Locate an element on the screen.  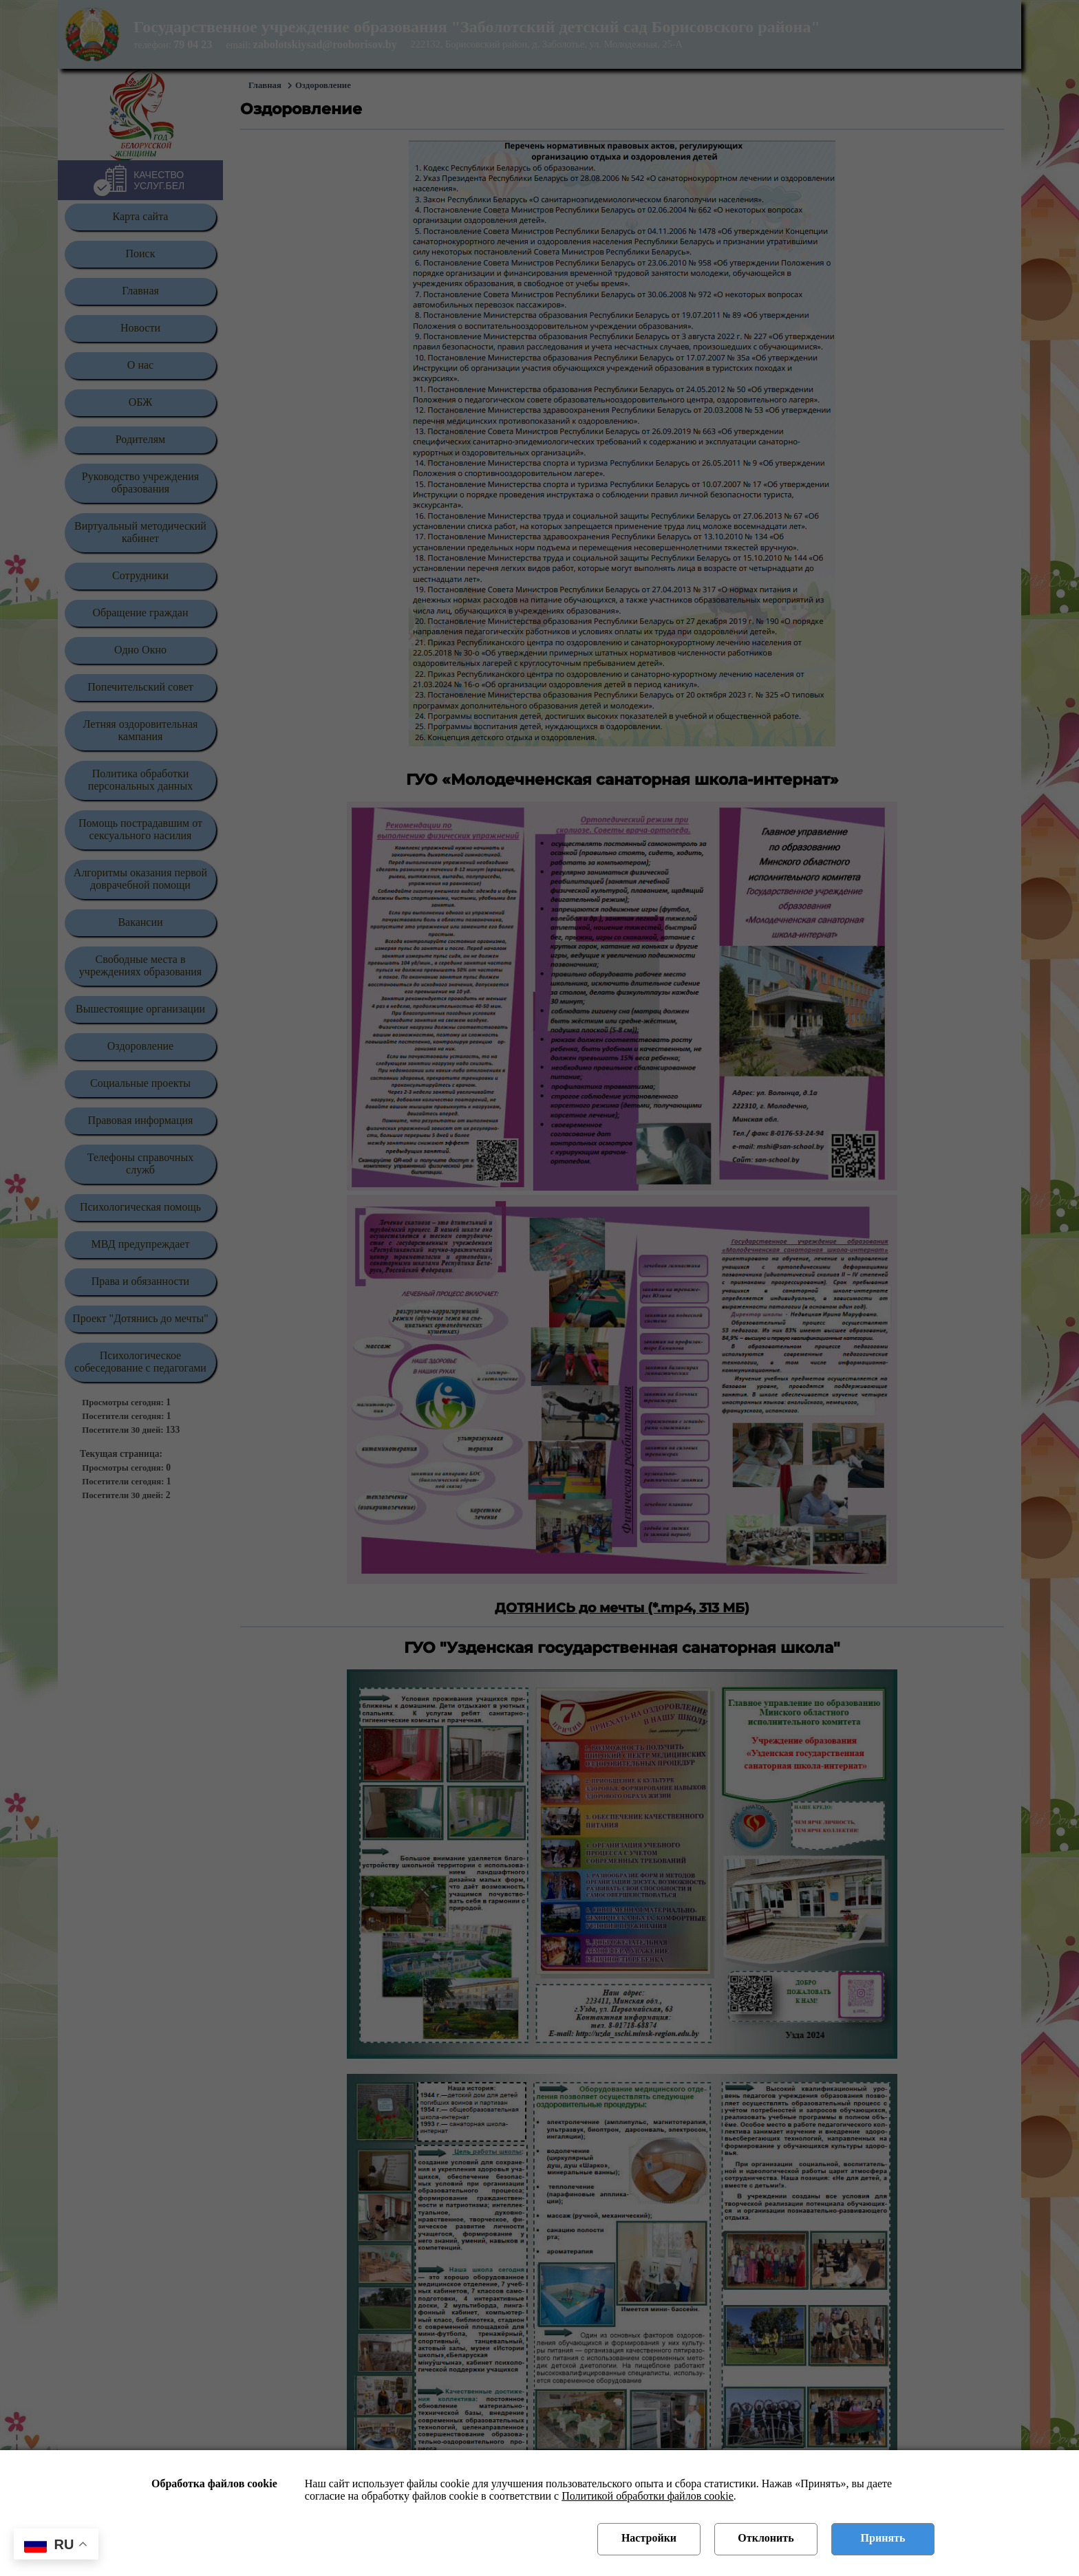
Настройки is located at coordinates (648, 2538).